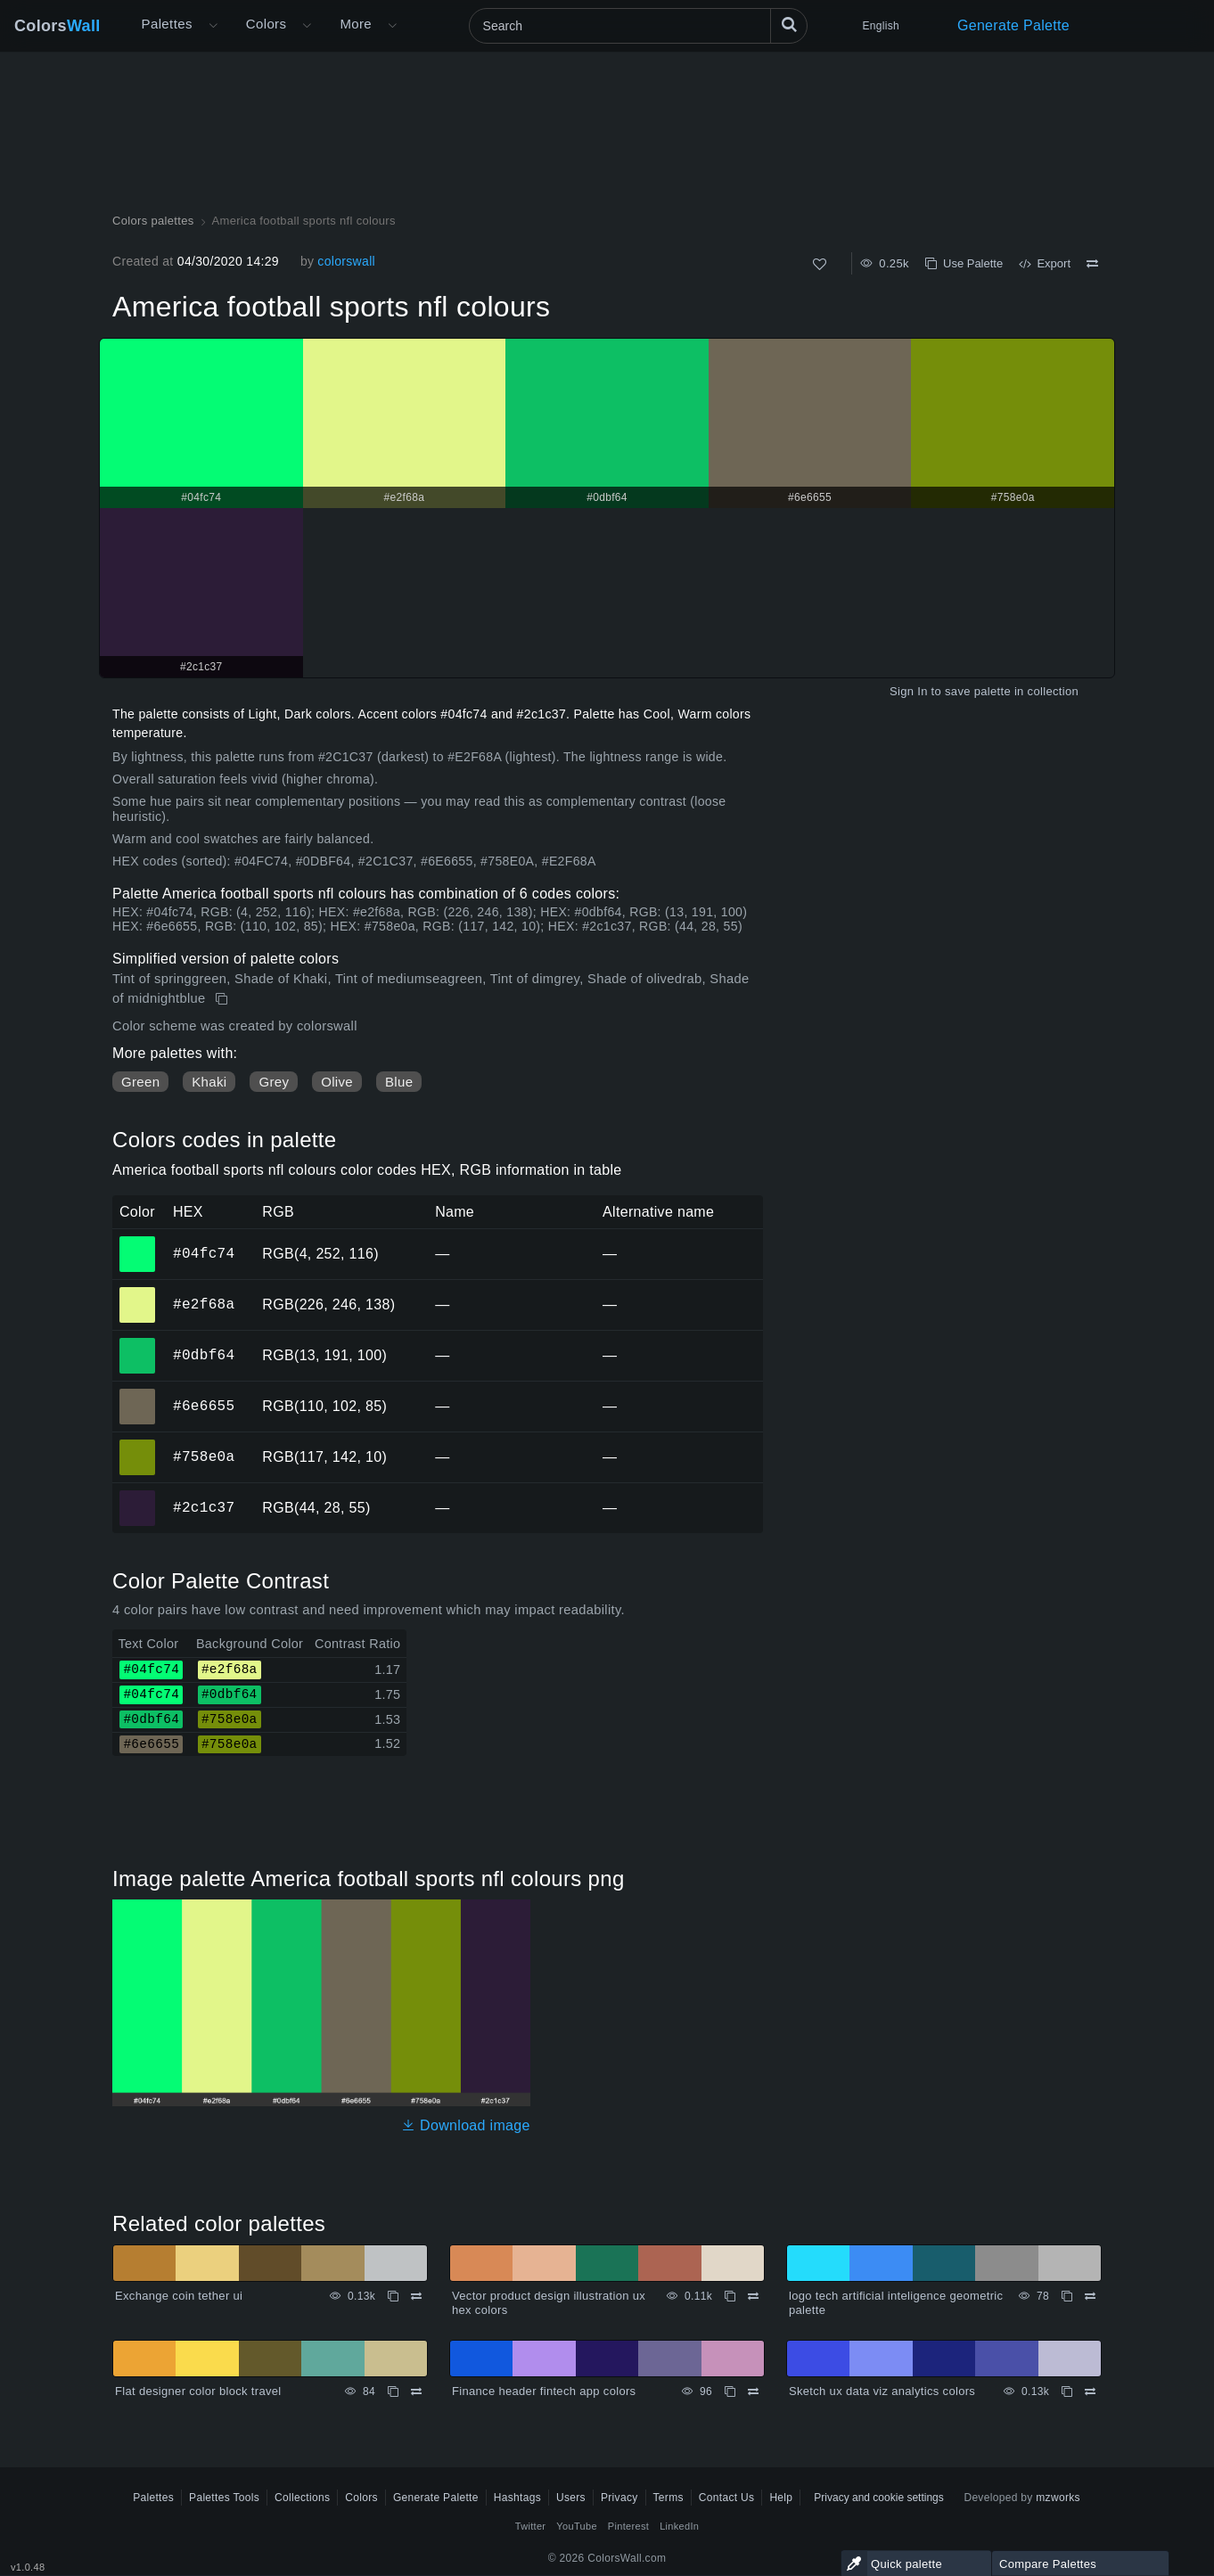  Describe the element at coordinates (203, 1405) in the screenshot. I see `#6e6655` at that location.